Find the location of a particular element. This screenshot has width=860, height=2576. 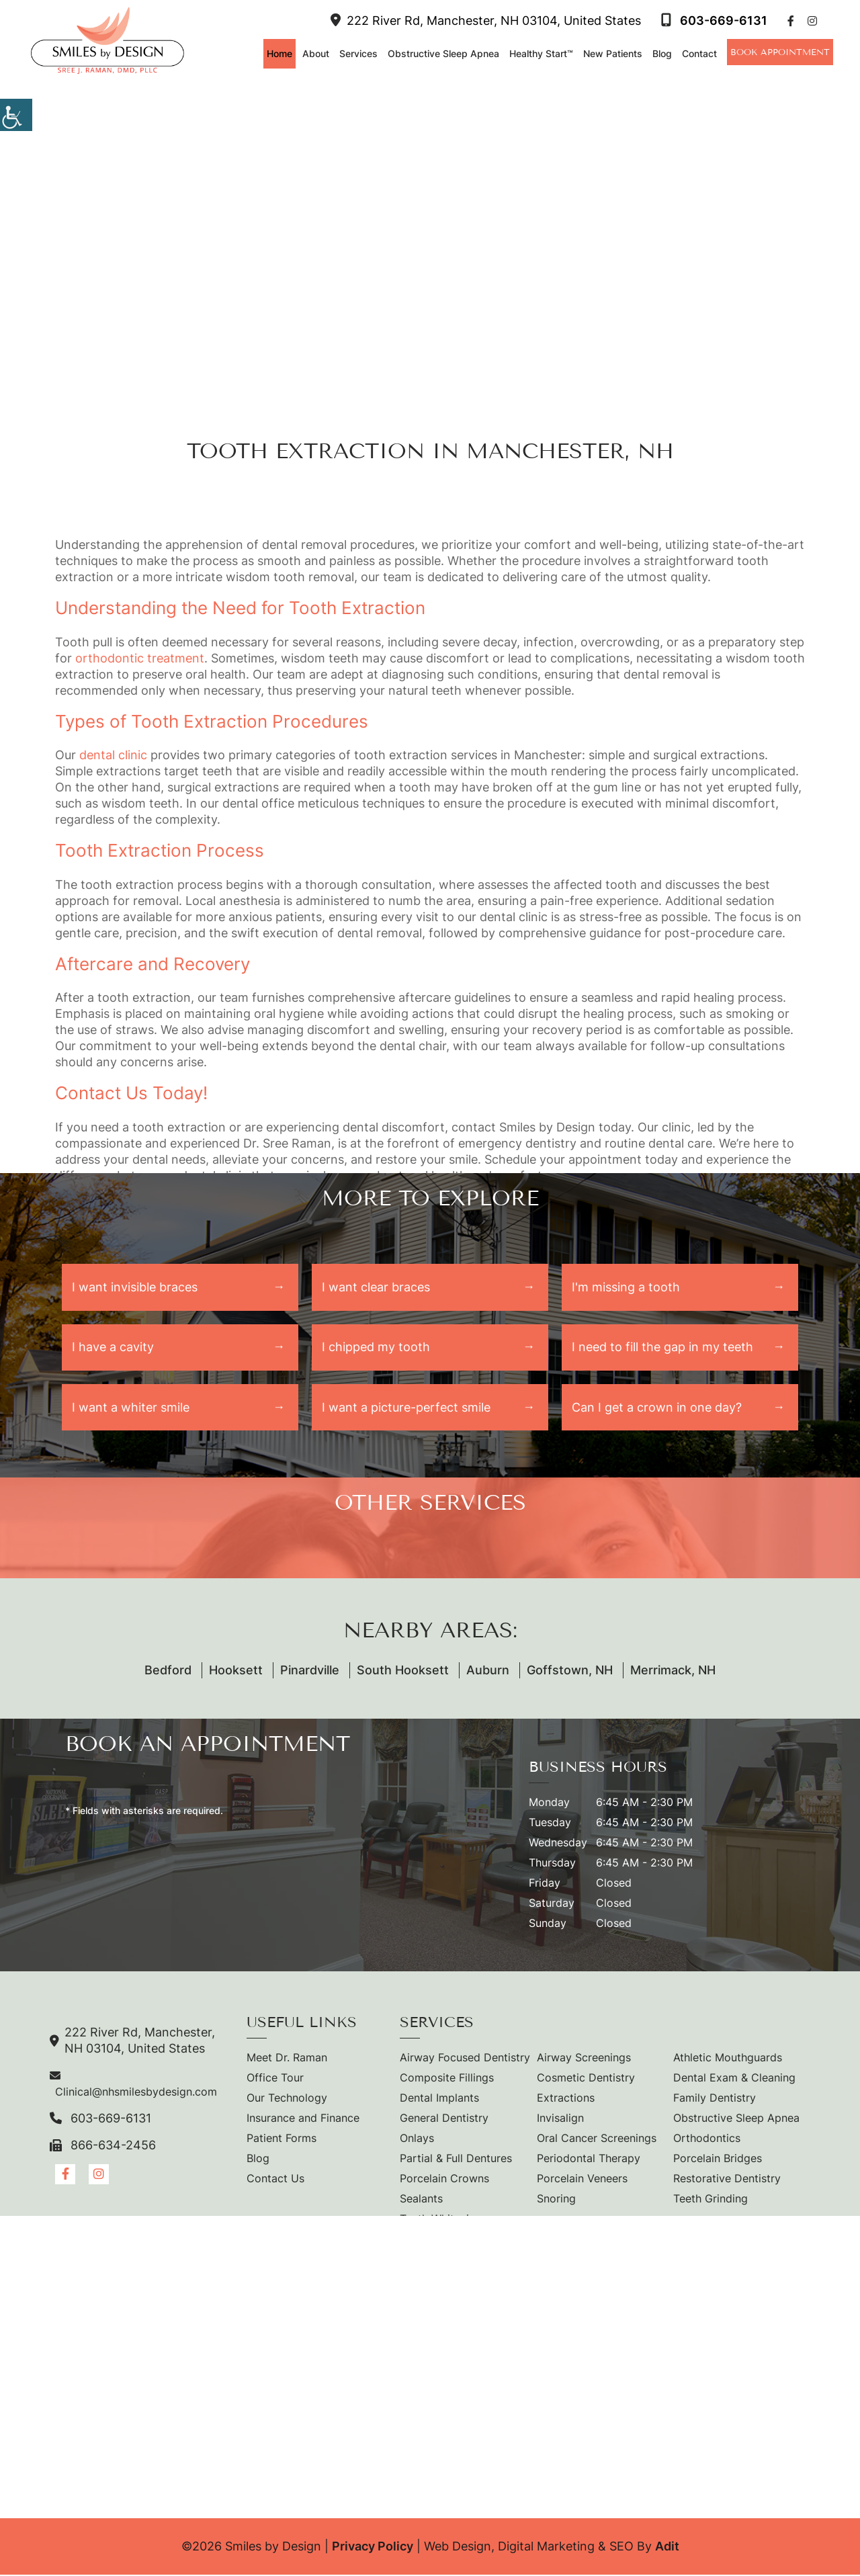

Privacy Policy is located at coordinates (372, 2547).